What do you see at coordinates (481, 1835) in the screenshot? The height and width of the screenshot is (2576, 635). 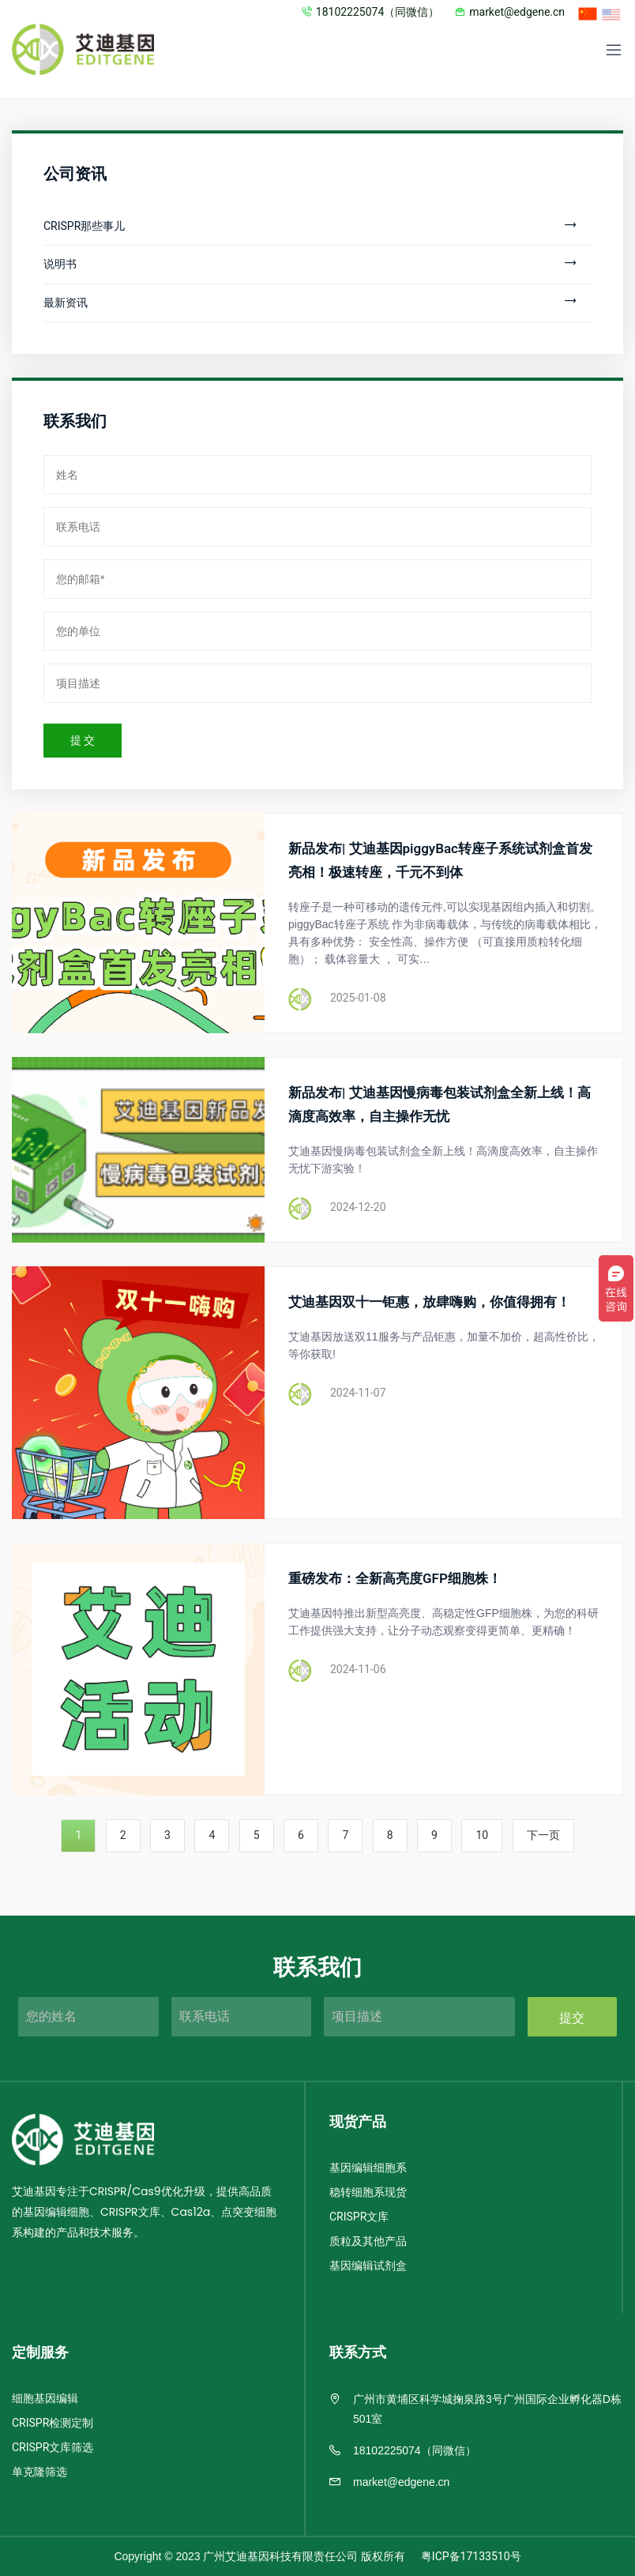 I see `10` at bounding box center [481, 1835].